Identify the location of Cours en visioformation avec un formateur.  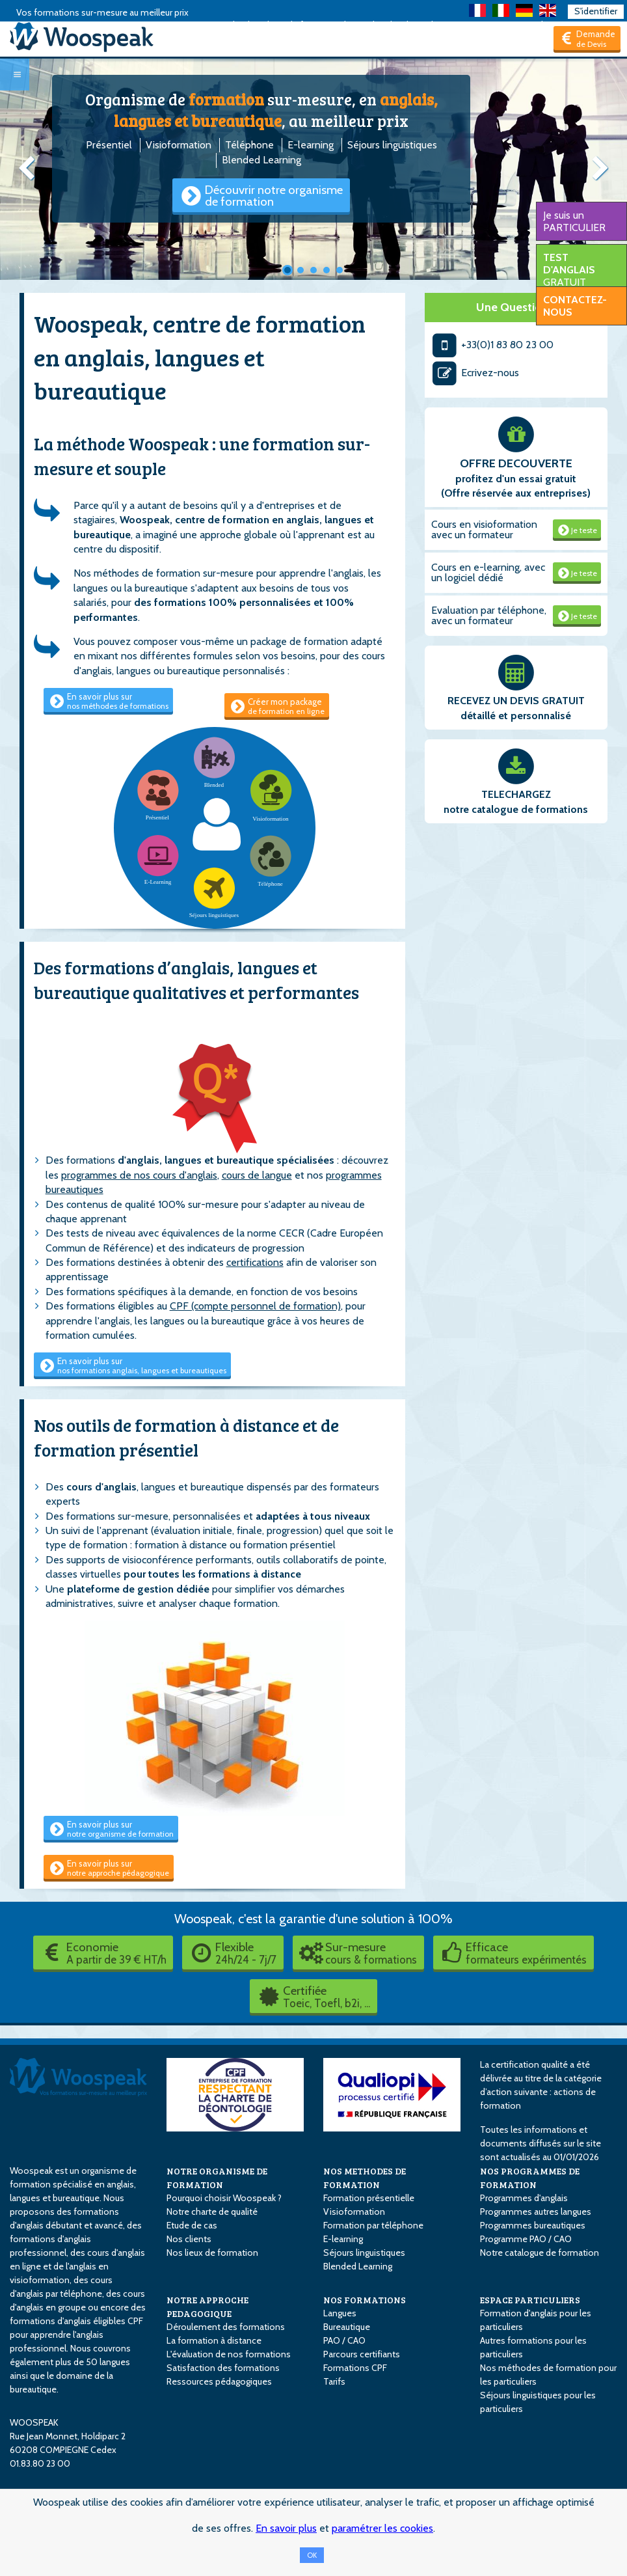
(484, 529).